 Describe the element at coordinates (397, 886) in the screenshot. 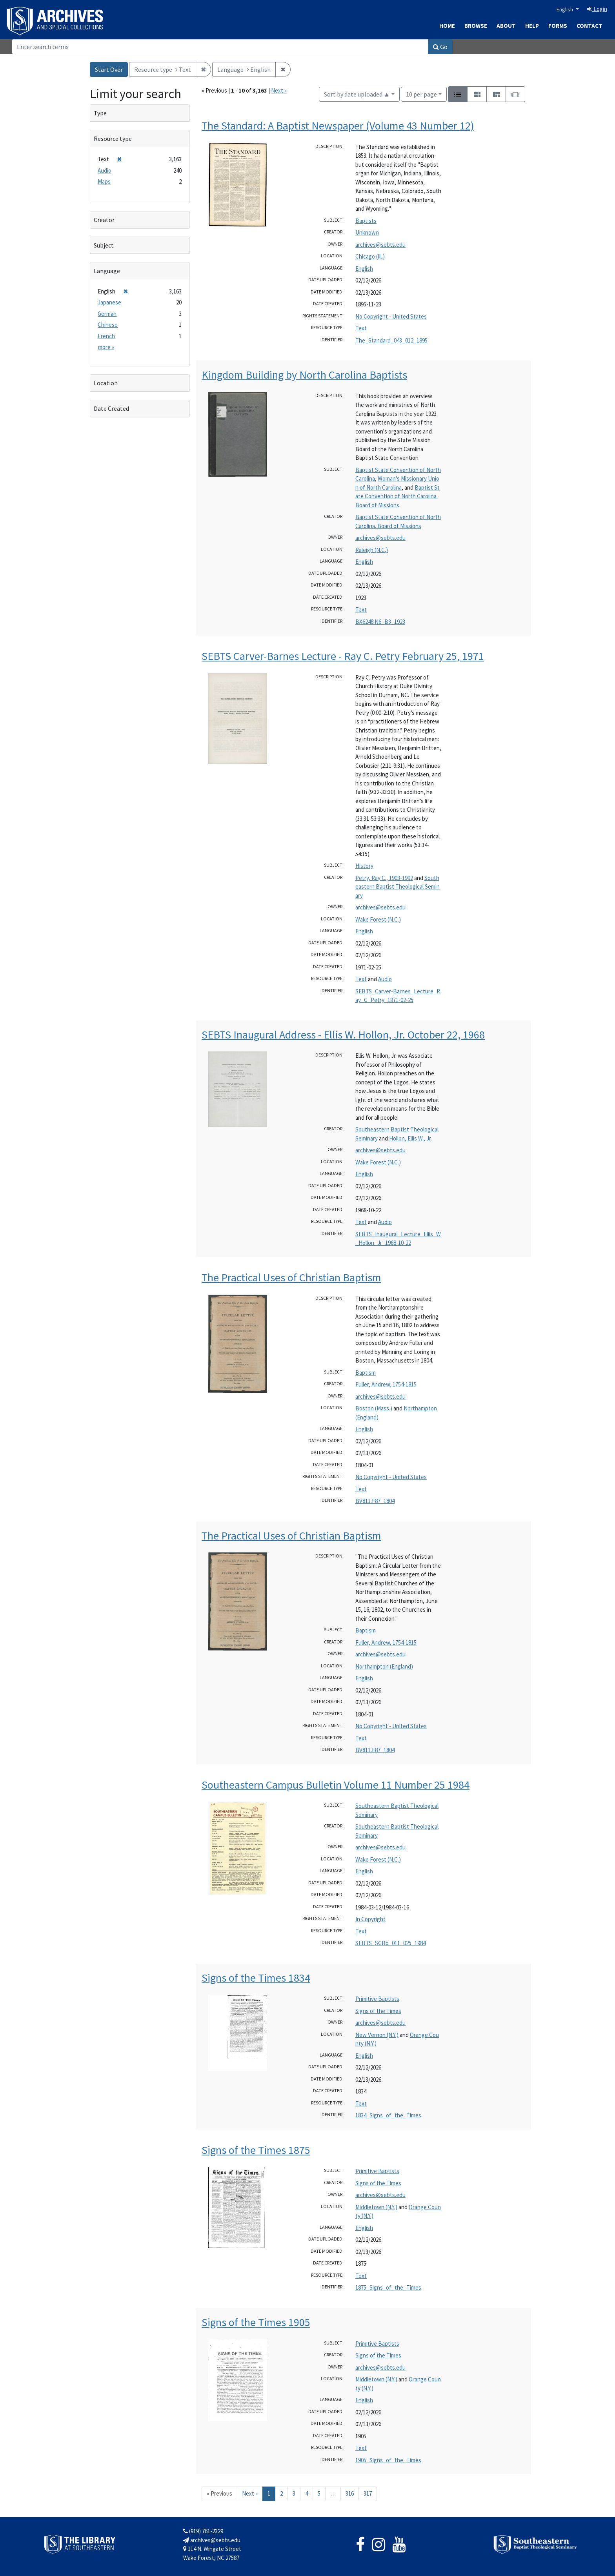

I see `Southeastern Baptist Theological Seminary` at that location.